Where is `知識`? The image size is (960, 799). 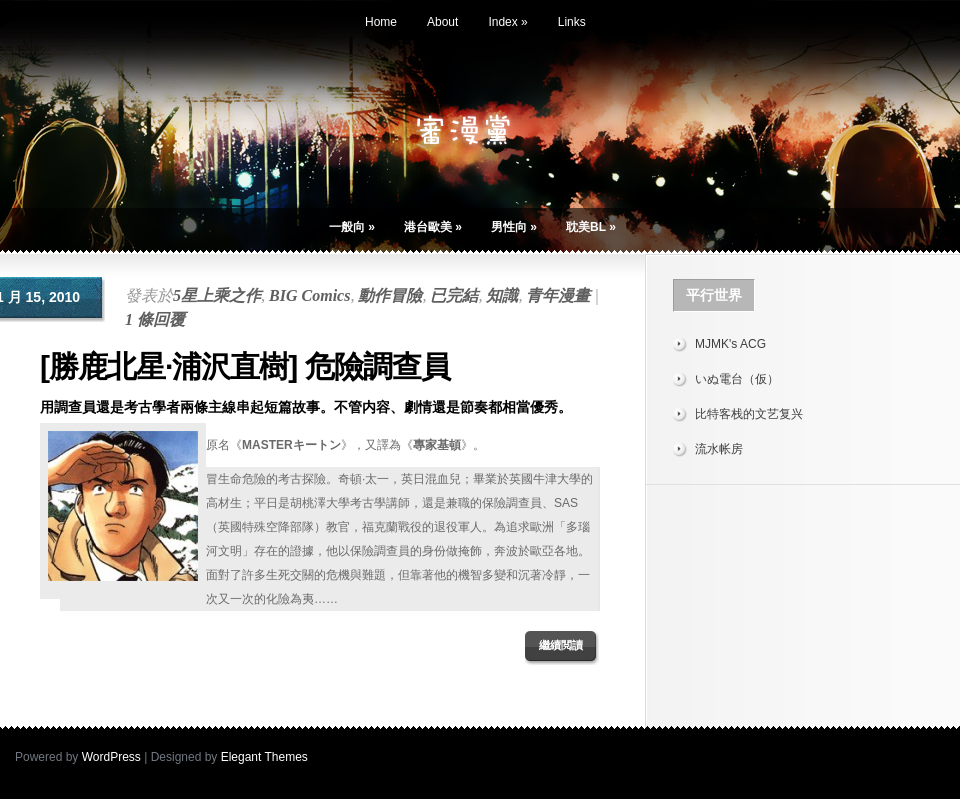 知識 is located at coordinates (502, 295).